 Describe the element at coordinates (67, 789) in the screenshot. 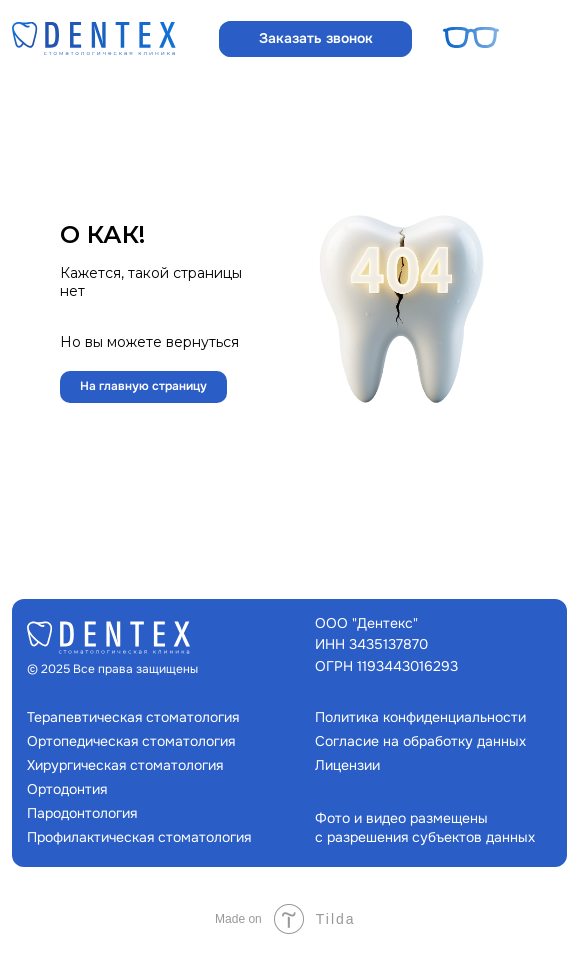

I see `Ортодонтия` at that location.